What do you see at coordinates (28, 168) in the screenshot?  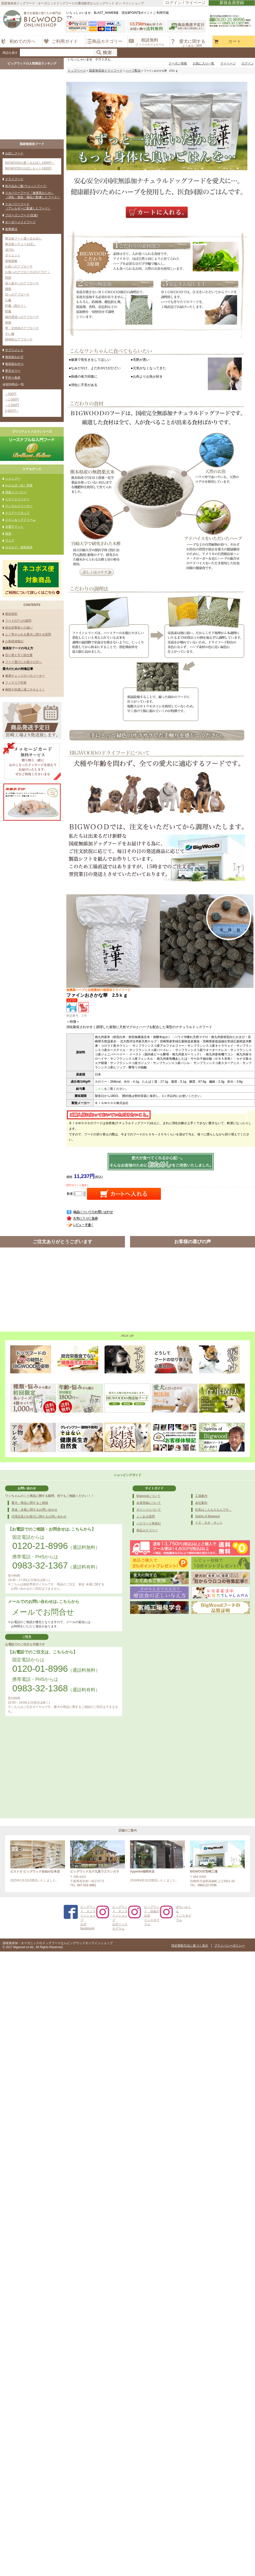 I see `BIGWOODのお試しセット1800円` at bounding box center [28, 168].